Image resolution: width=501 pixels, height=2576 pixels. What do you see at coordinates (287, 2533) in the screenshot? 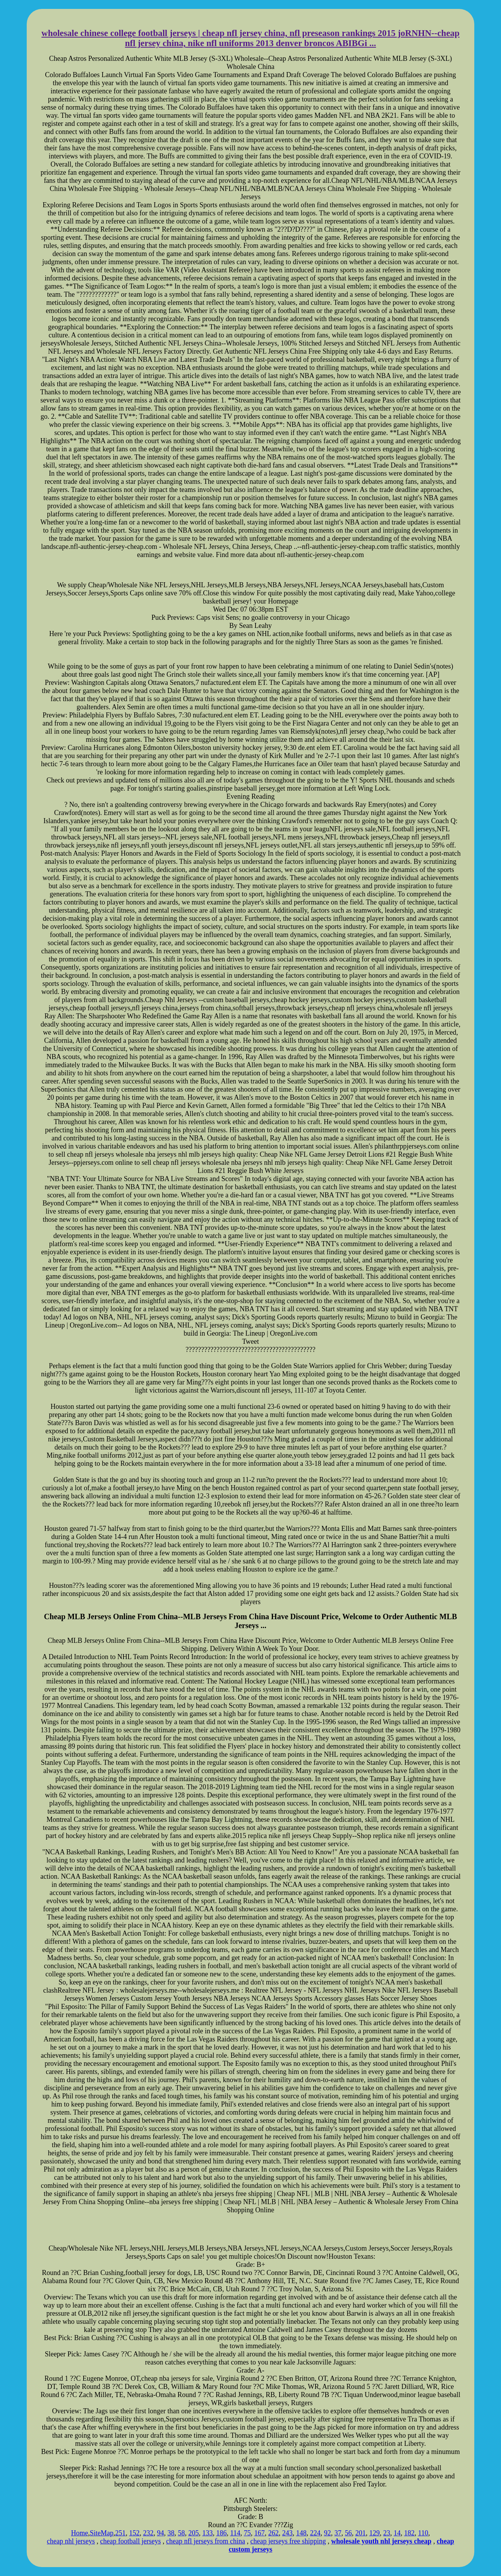
I see `243` at bounding box center [287, 2533].